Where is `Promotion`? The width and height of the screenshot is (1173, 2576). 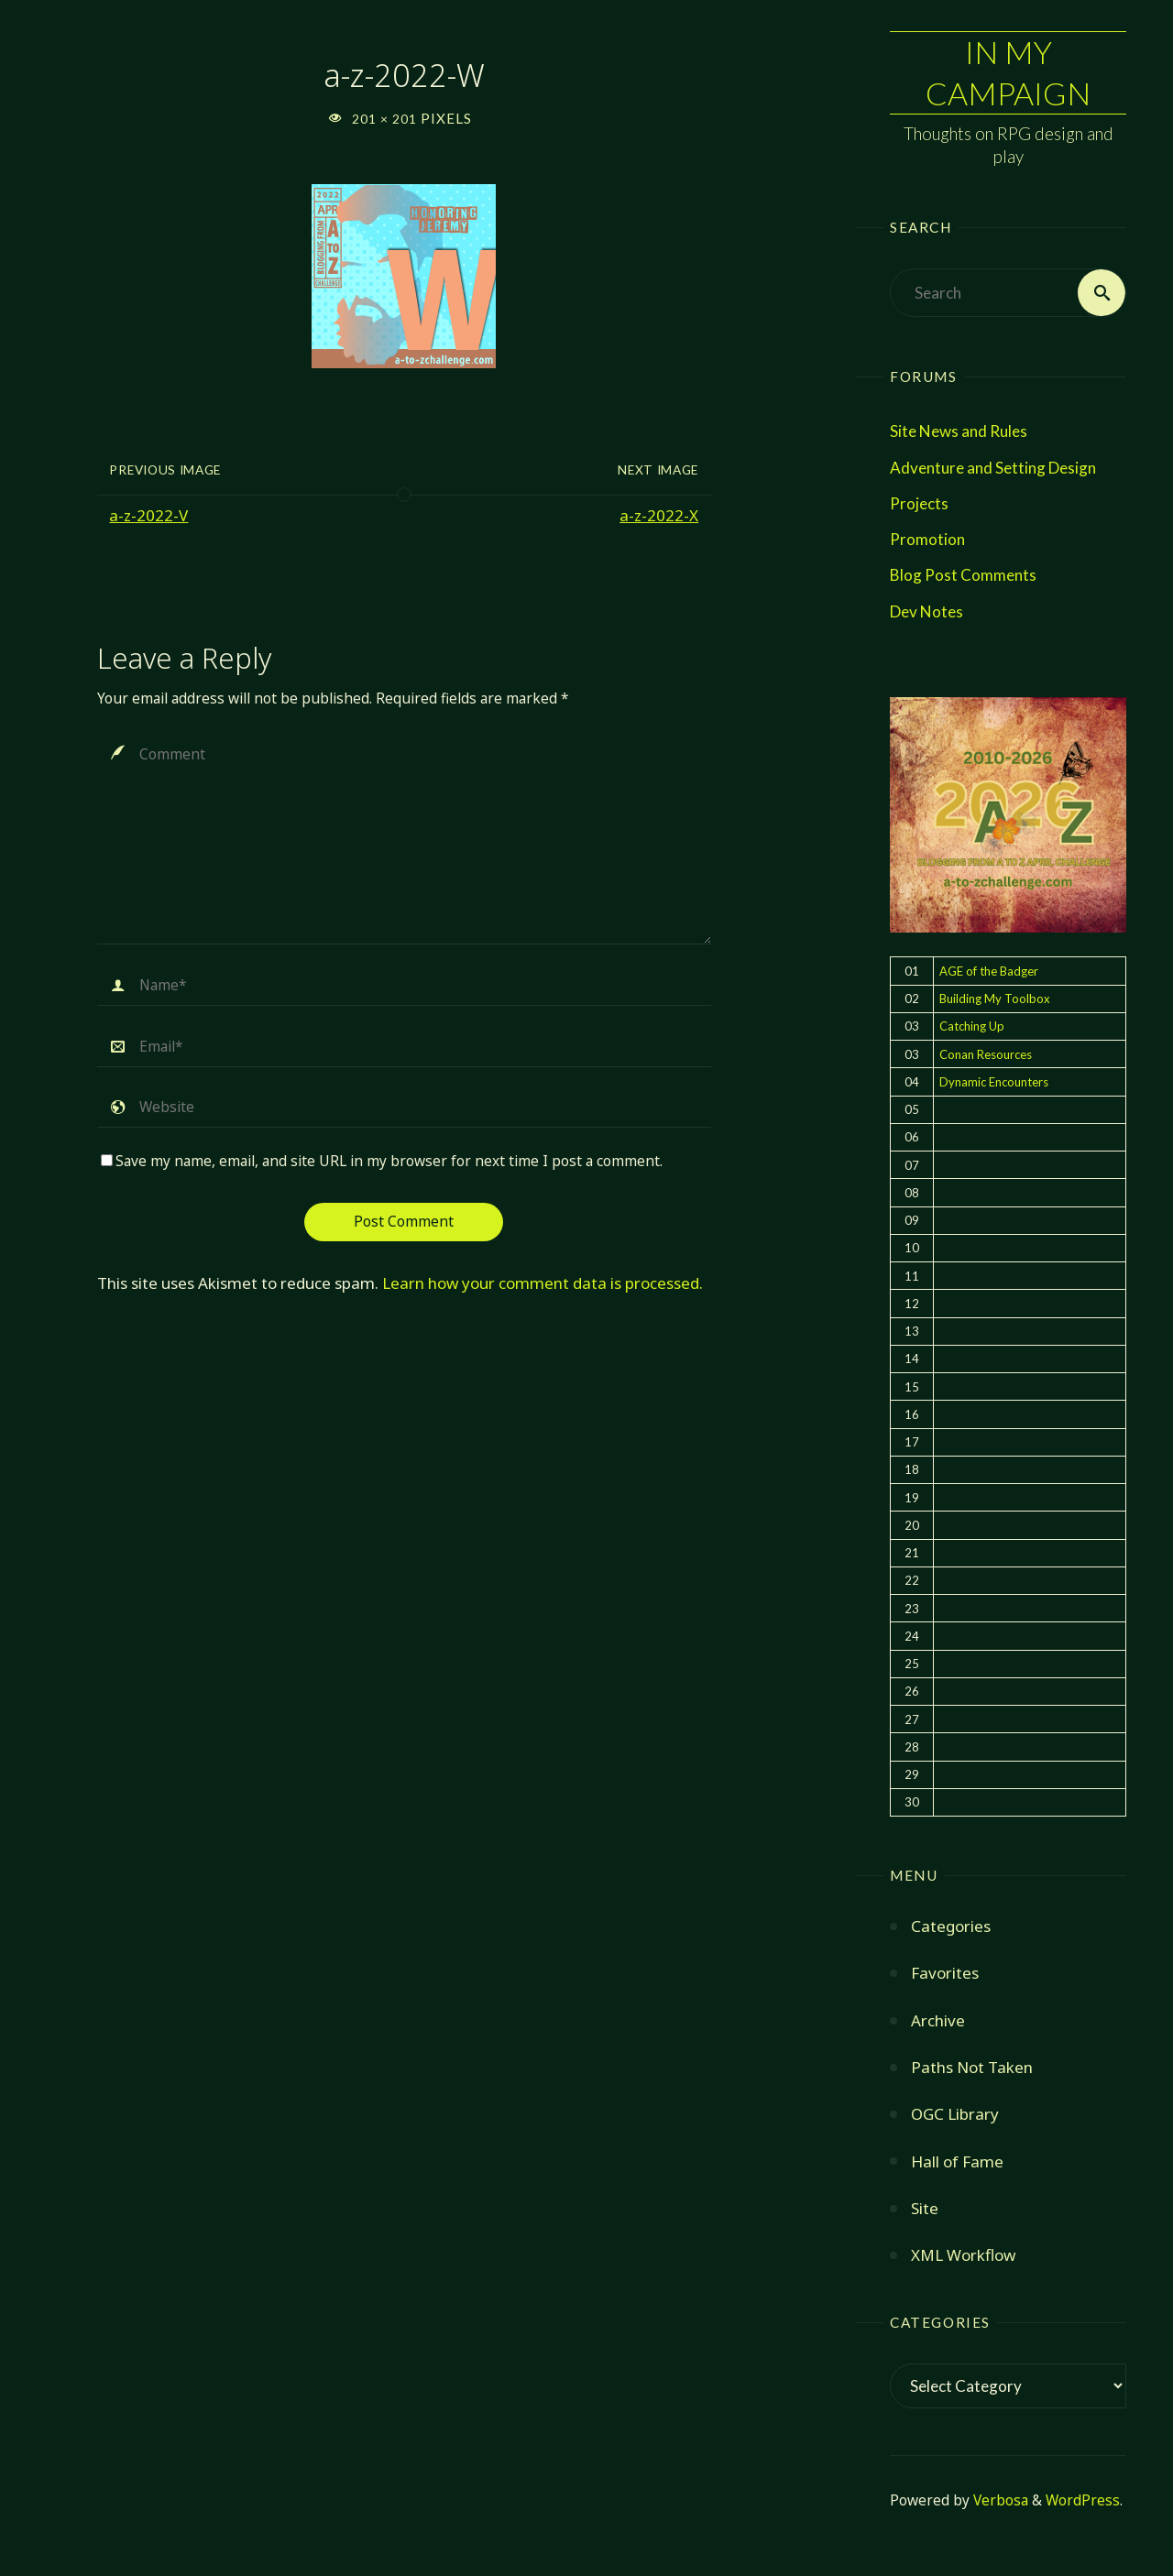
Promotion is located at coordinates (927, 539).